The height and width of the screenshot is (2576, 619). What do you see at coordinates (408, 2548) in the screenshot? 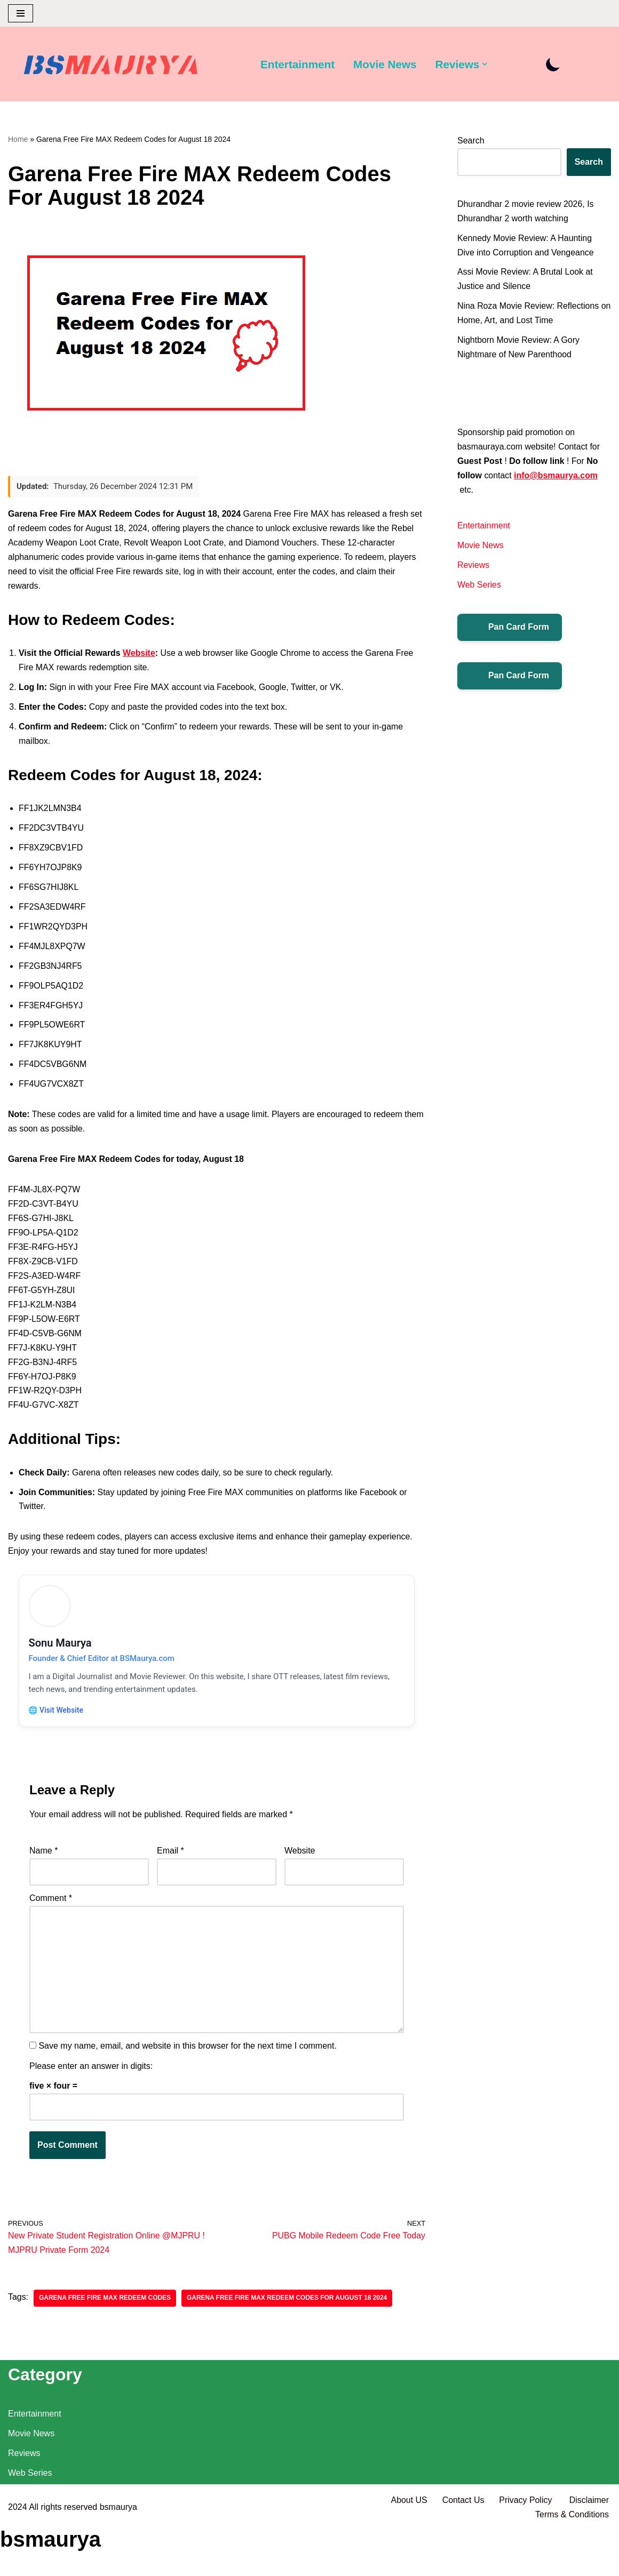
I see `About US` at bounding box center [408, 2548].